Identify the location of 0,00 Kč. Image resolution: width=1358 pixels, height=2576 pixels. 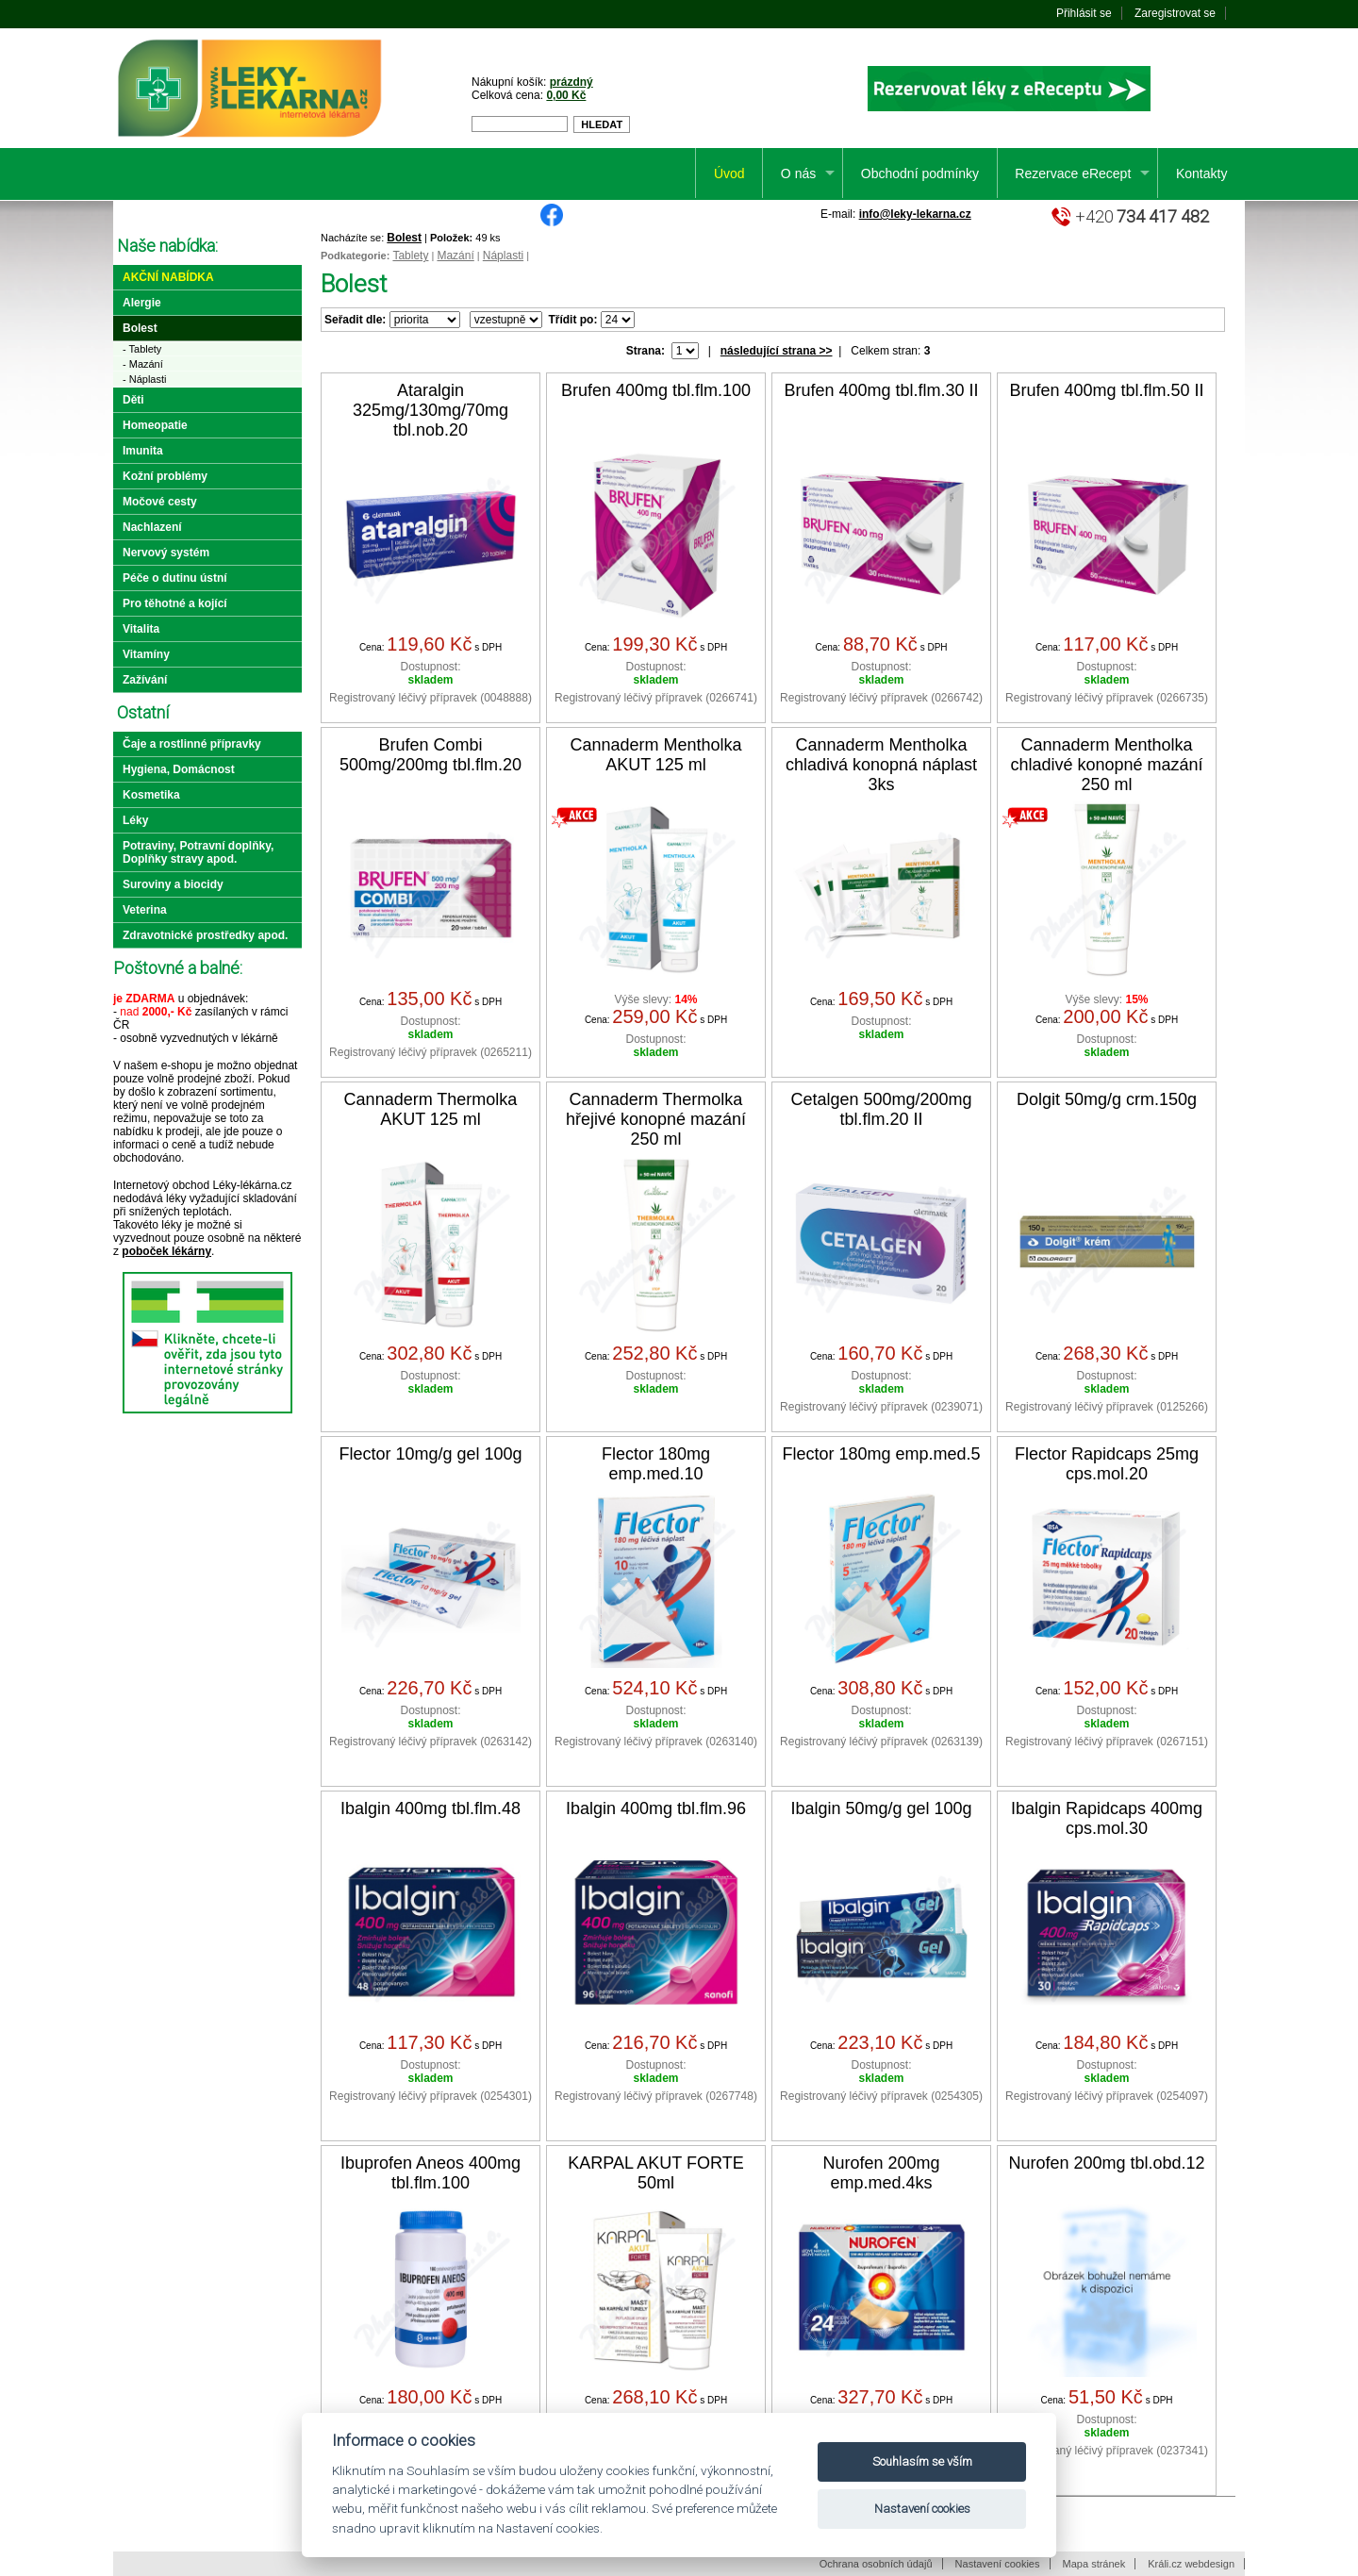
(566, 95).